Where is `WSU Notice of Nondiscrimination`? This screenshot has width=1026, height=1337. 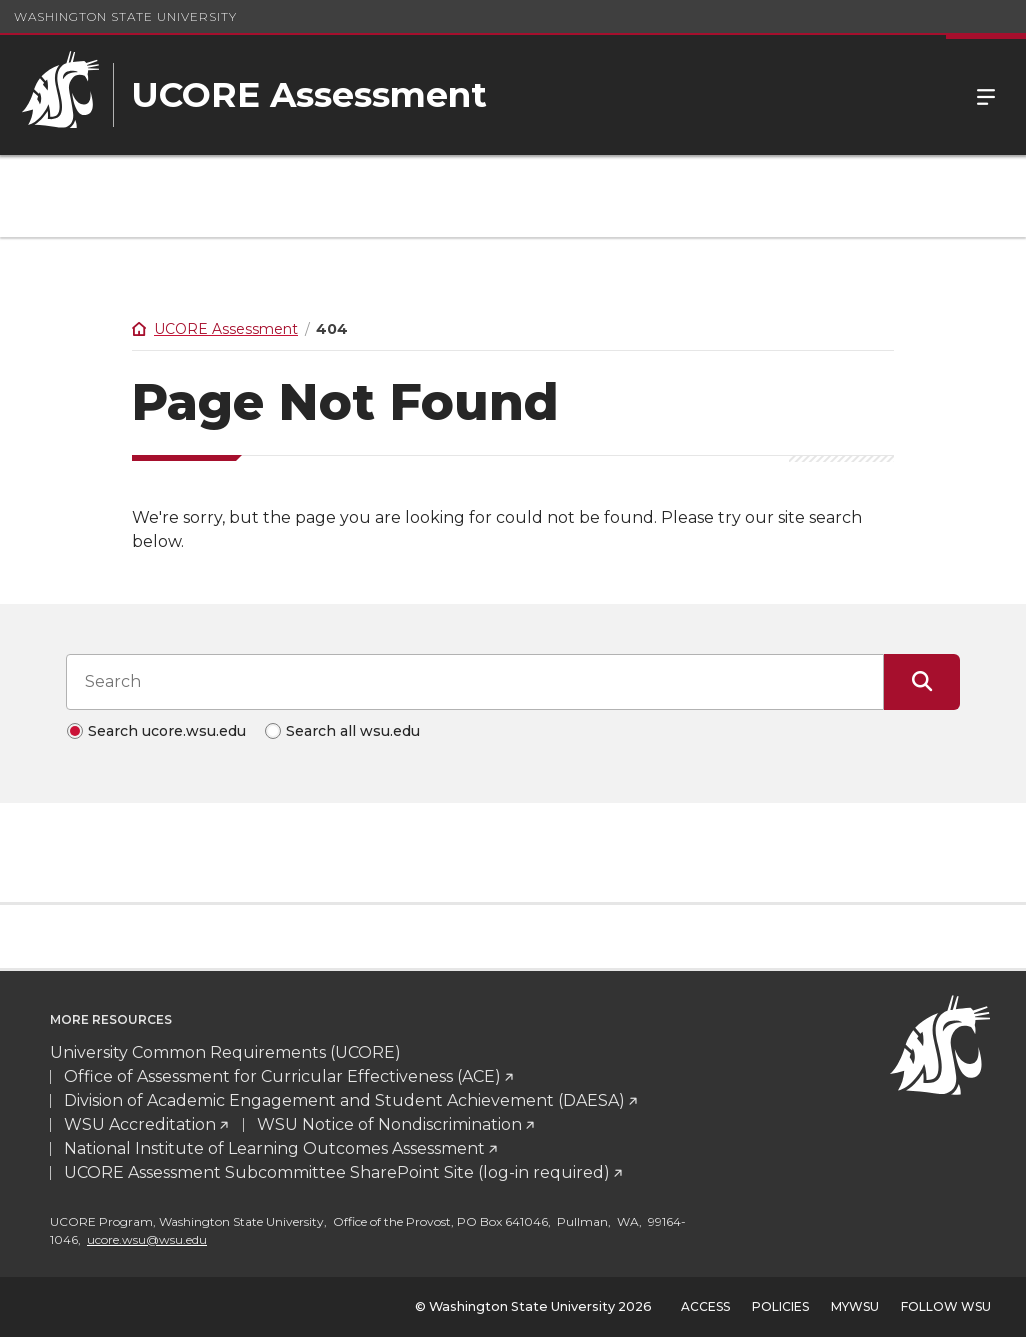
WSU Notice of Nondiscrimination is located at coordinates (389, 1124).